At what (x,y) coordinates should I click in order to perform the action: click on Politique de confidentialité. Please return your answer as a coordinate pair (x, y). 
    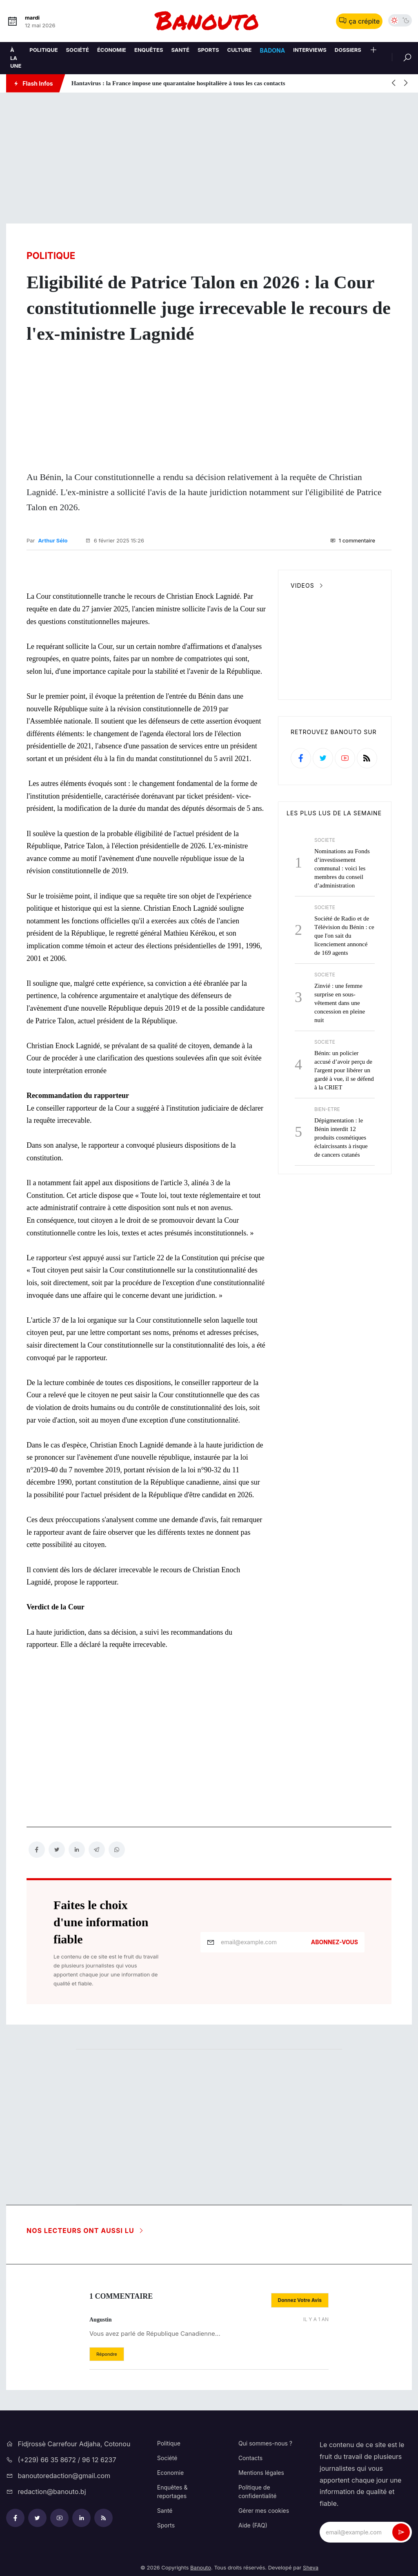
    Looking at the image, I should click on (257, 2489).